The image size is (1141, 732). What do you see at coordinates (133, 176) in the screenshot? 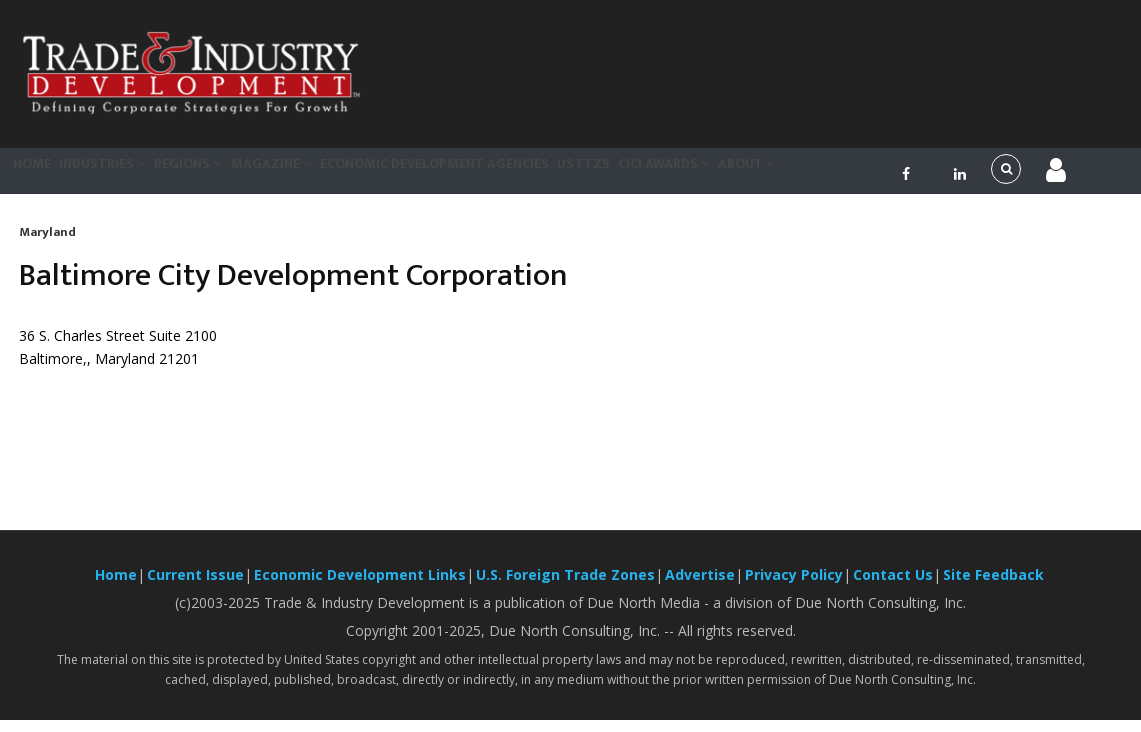
I see `Industries` at bounding box center [133, 176].